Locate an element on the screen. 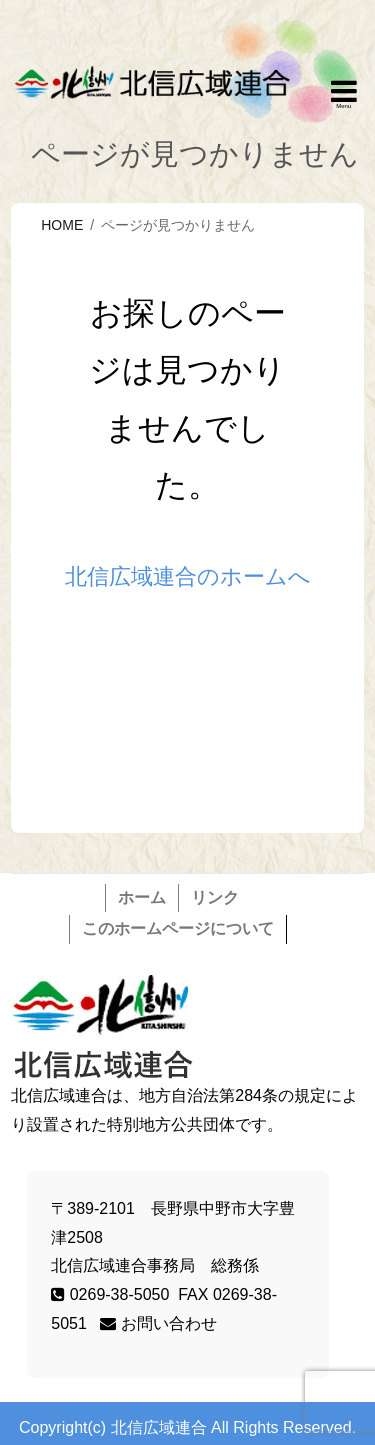 The height and width of the screenshot is (1445, 375). HOME is located at coordinates (62, 225).